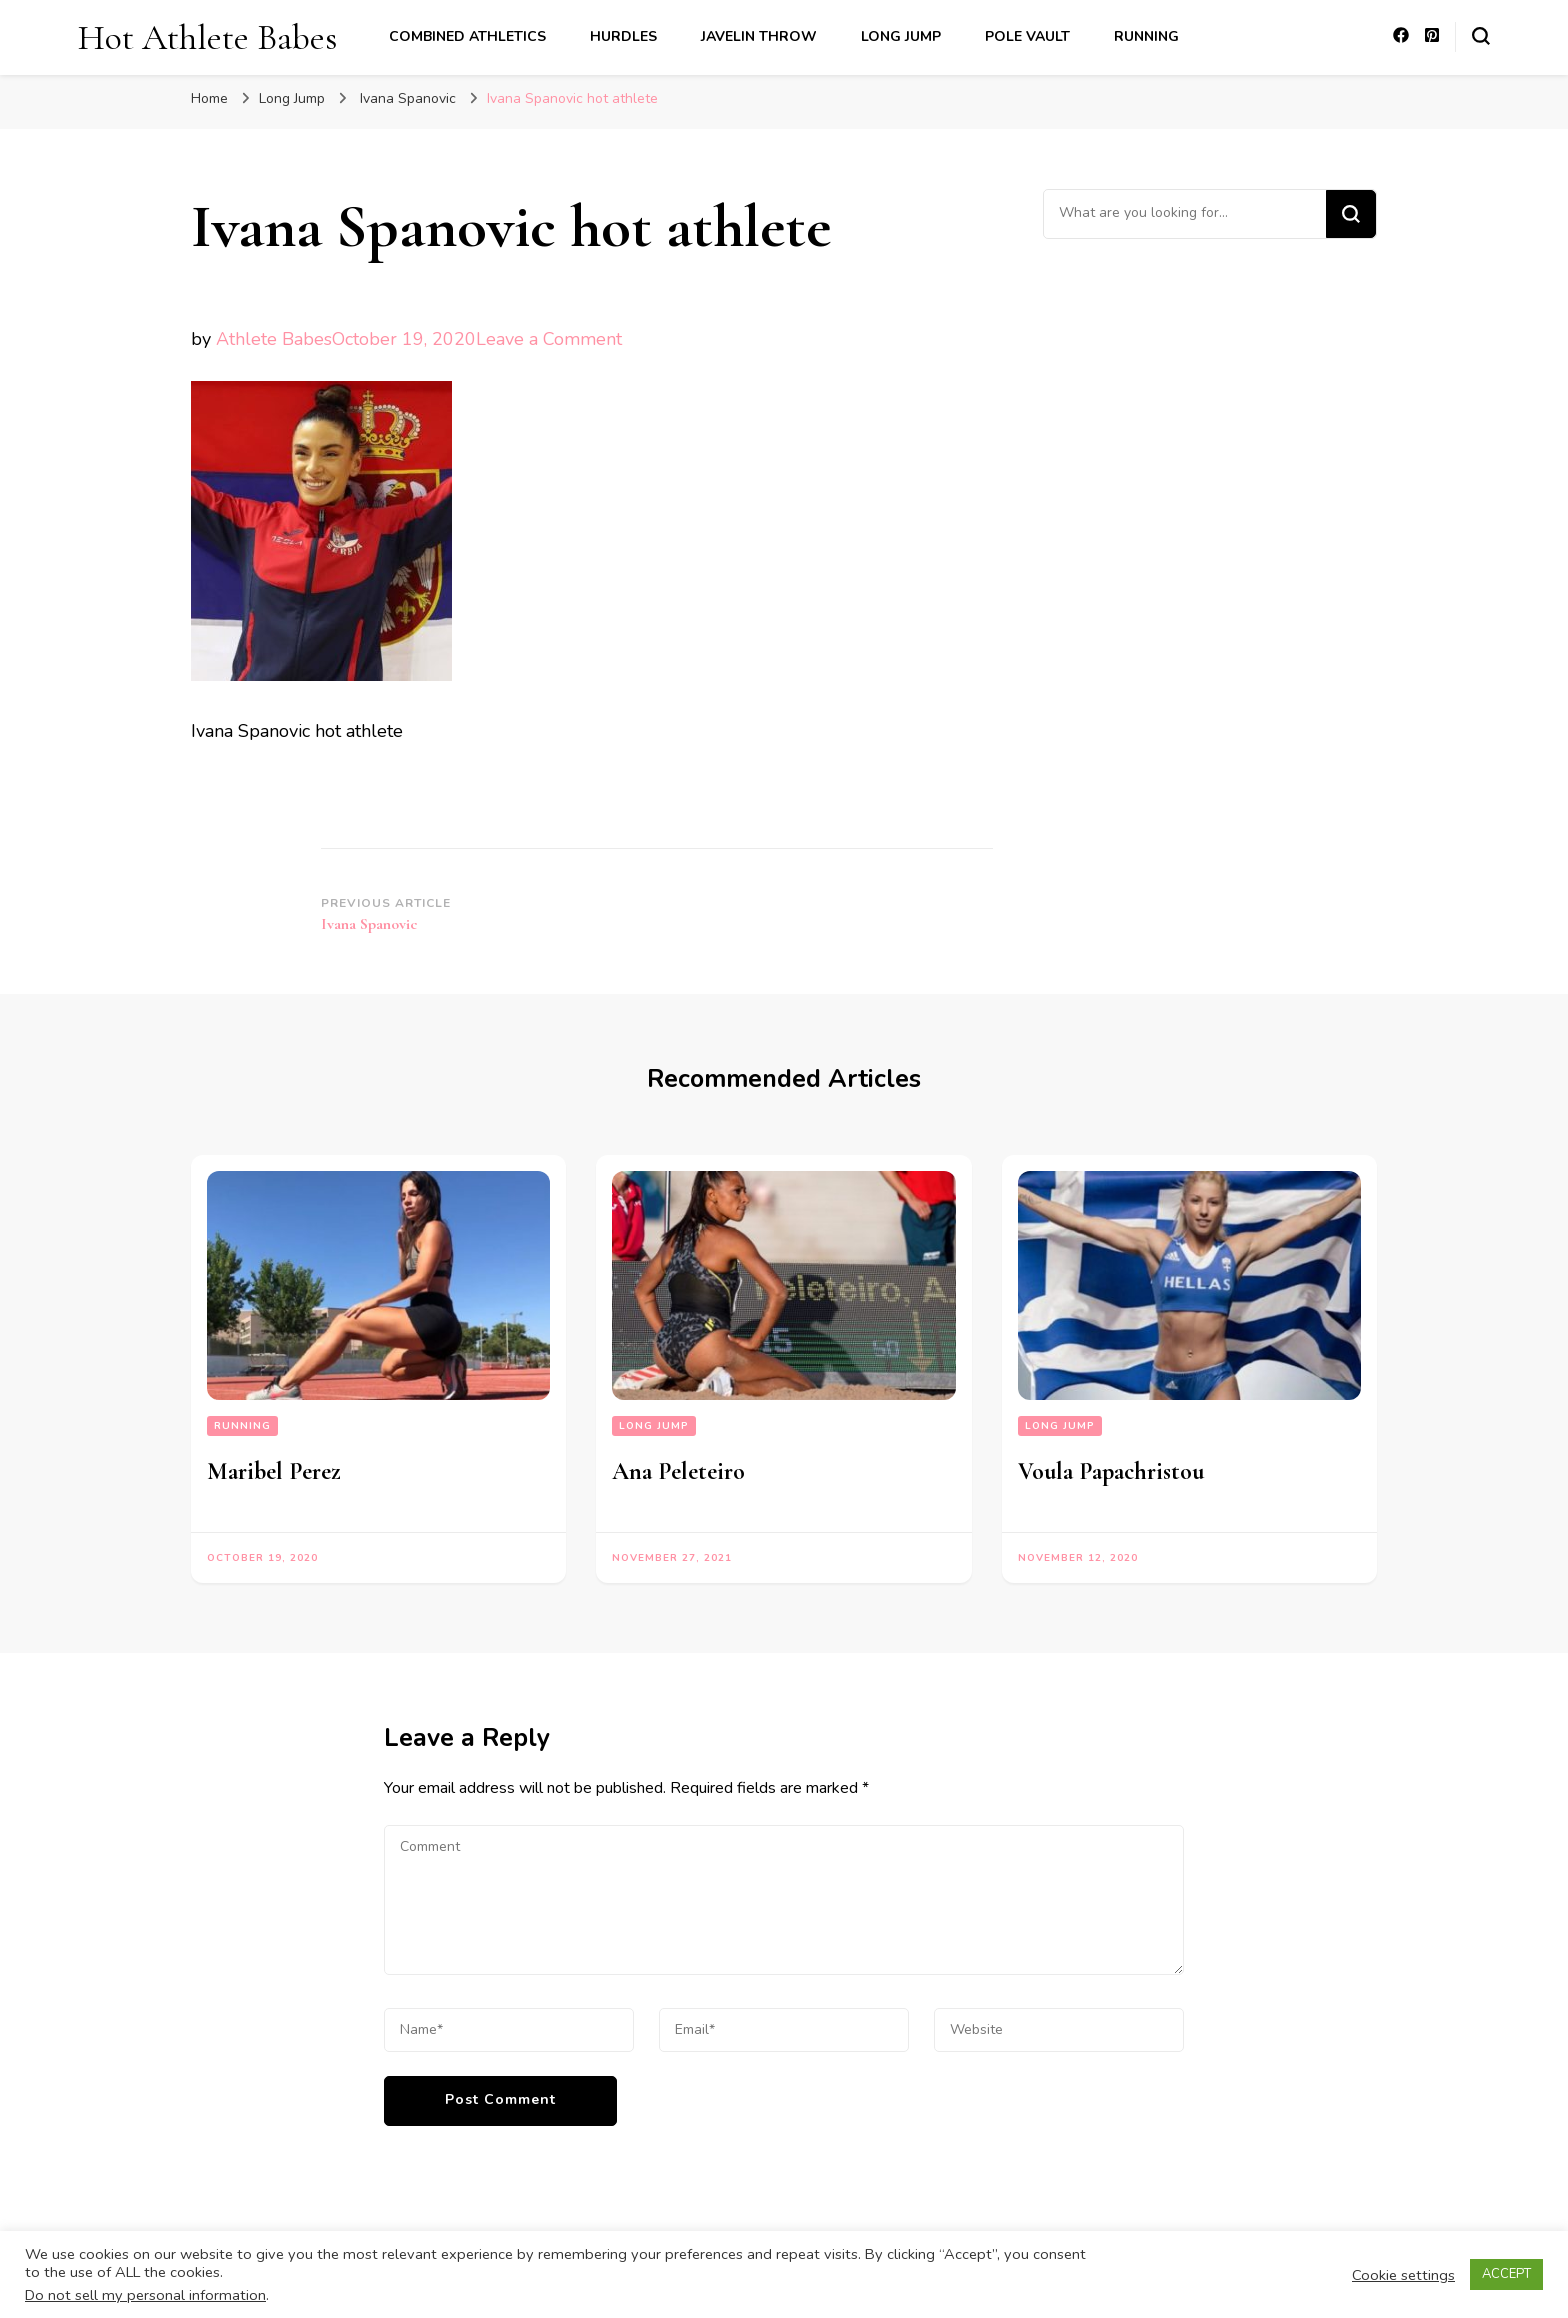  I want to click on Do not sell my personal information, so click(145, 2295).